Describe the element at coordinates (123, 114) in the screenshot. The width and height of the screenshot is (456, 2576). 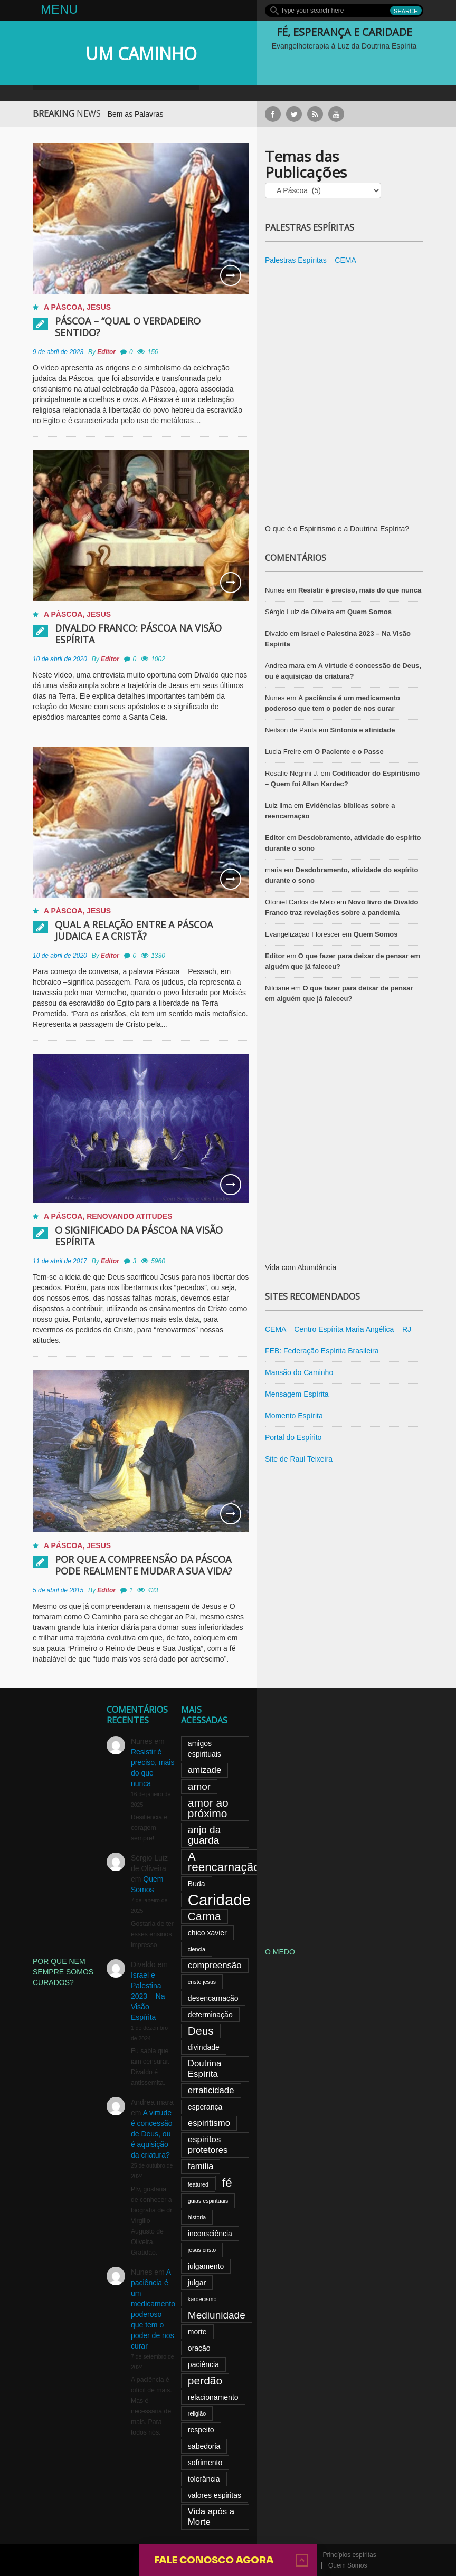
I see `Oração para Usar Bem as Palavras` at that location.